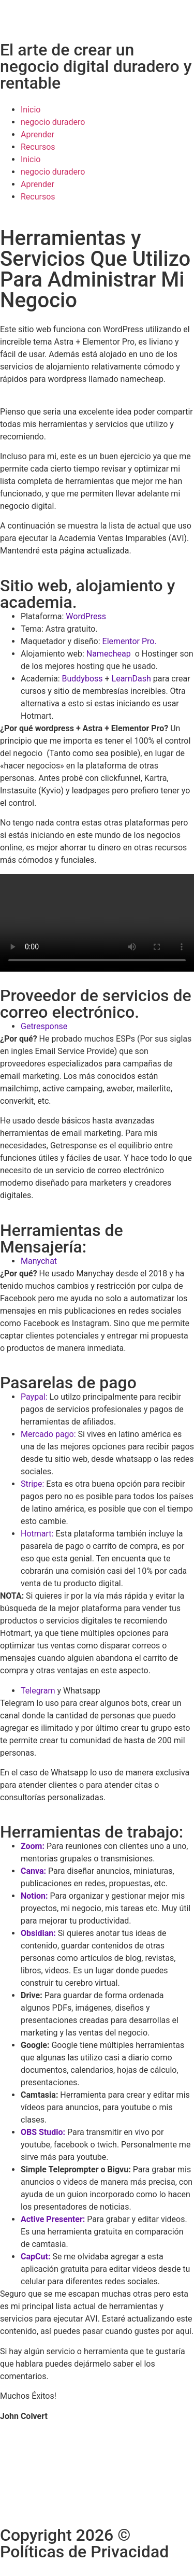  Describe the element at coordinates (30, 110) in the screenshot. I see `Inicio` at that location.